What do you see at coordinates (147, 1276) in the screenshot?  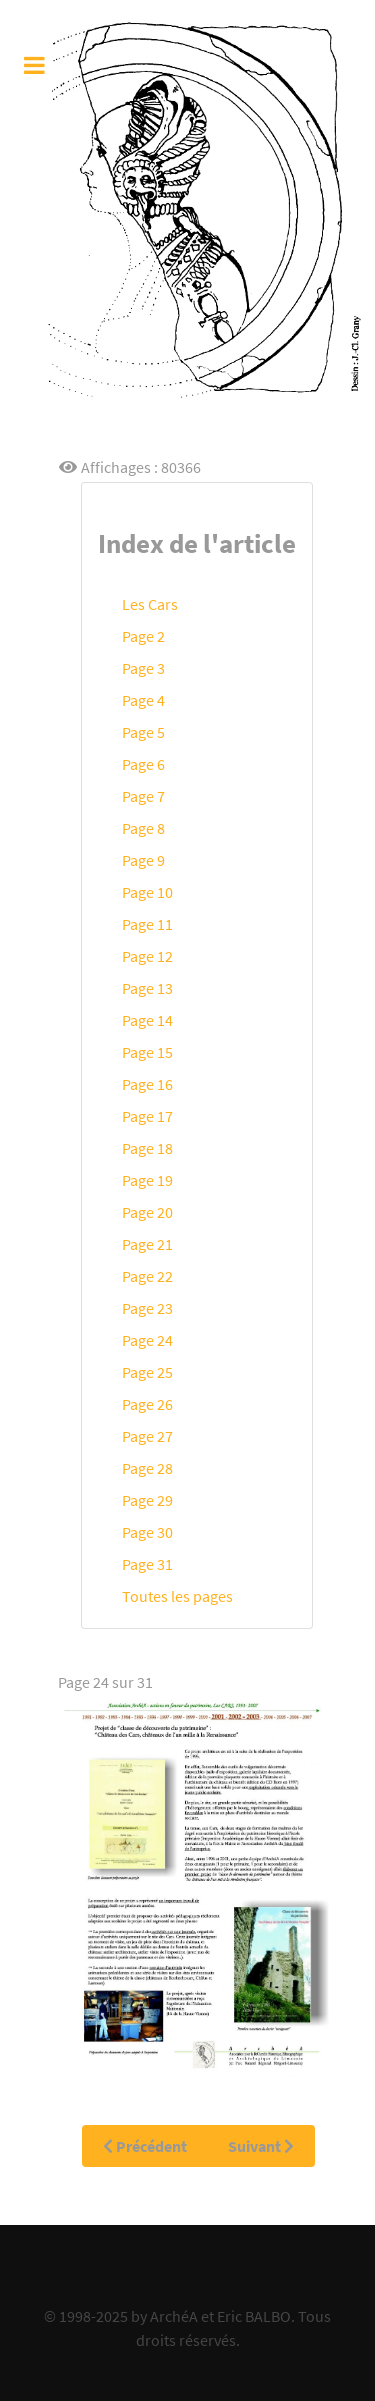 I see `Page 22` at bounding box center [147, 1276].